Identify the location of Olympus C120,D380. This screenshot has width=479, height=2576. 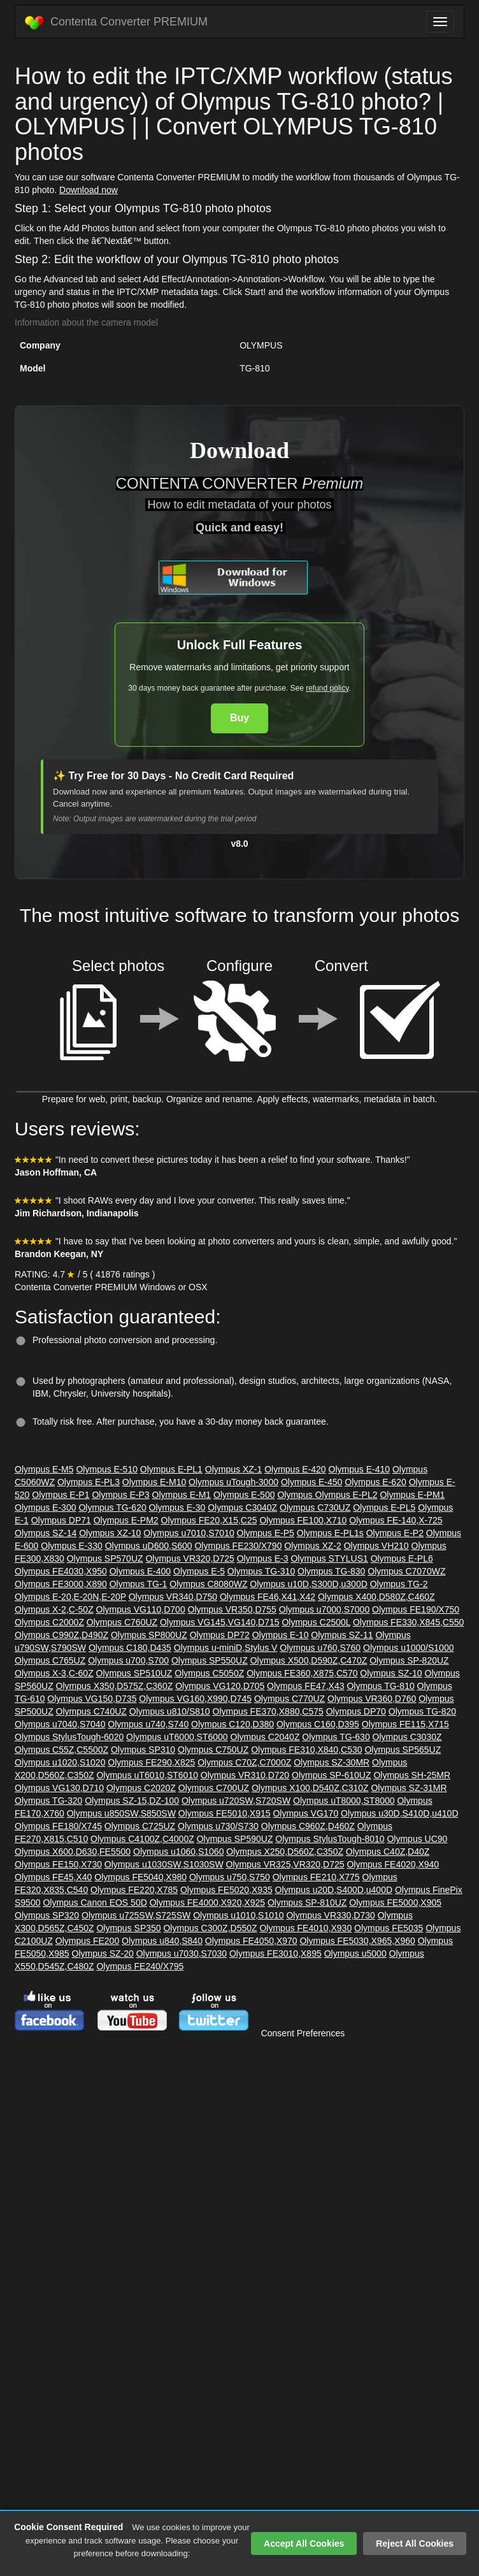
(232, 1724).